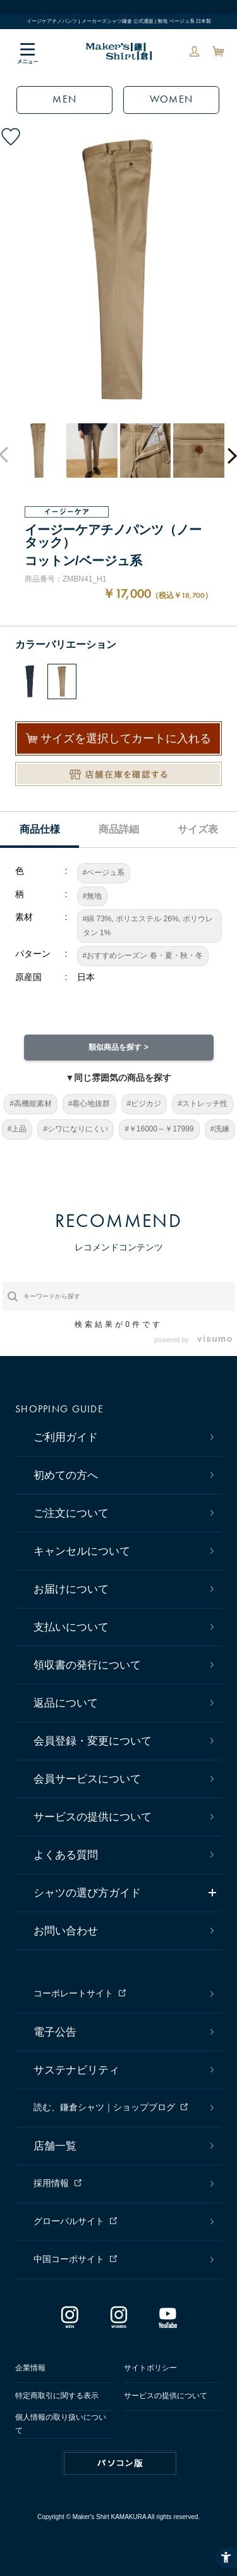 The width and height of the screenshot is (237, 2576). Describe the element at coordinates (92, 1817) in the screenshot. I see `サービスの提供について` at that location.